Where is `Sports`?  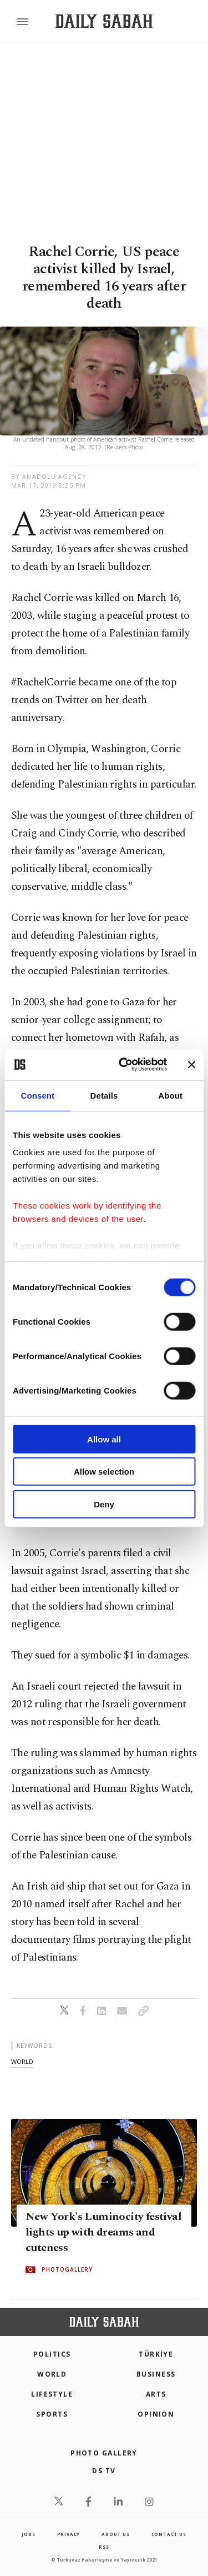
Sports is located at coordinates (52, 2414).